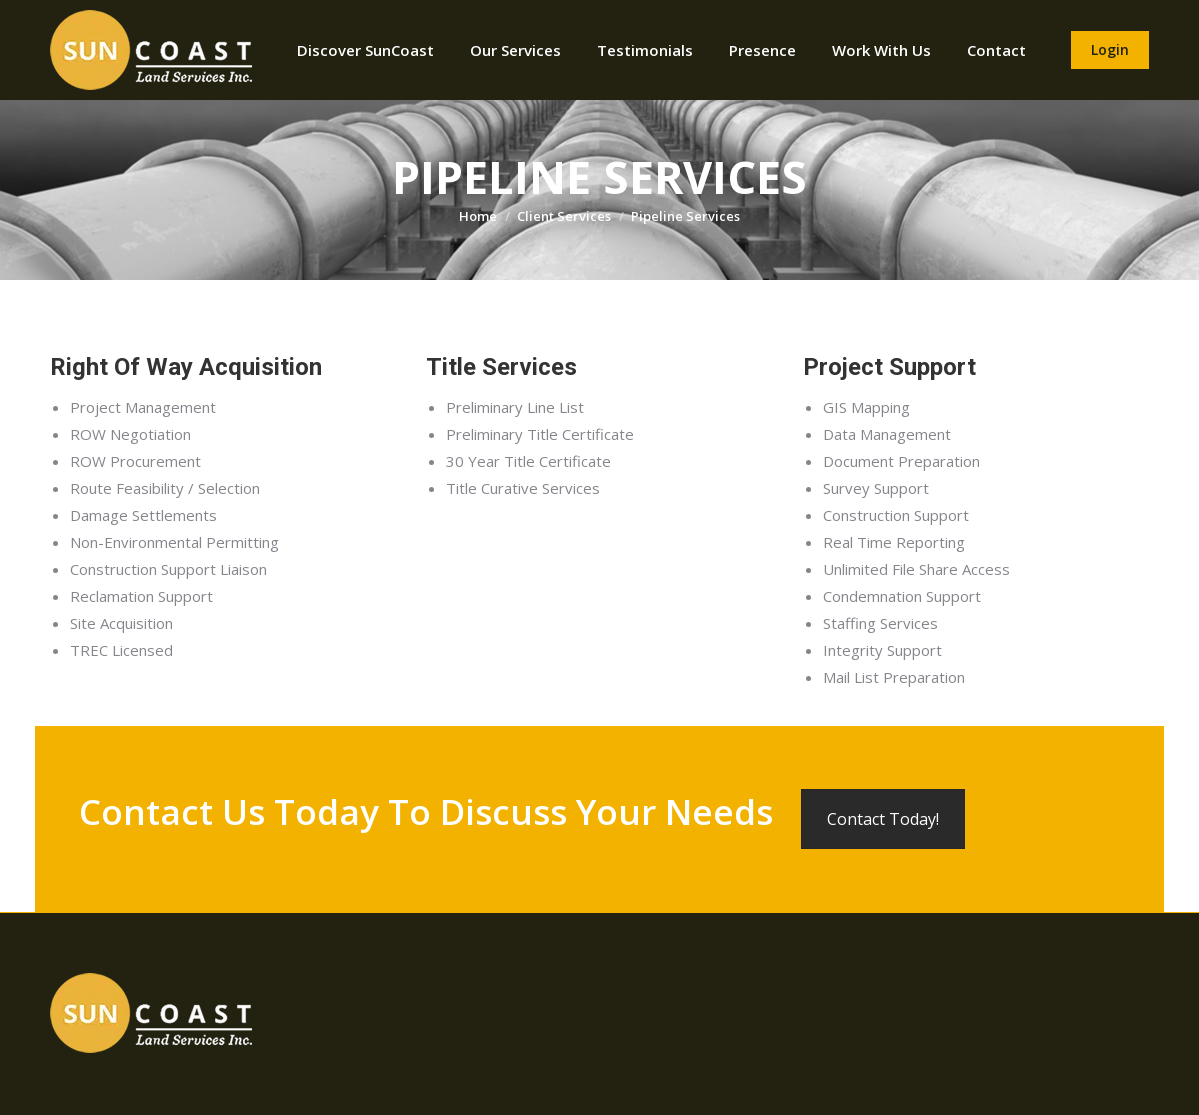 The image size is (1199, 1115). What do you see at coordinates (365, 50) in the screenshot?
I see `[menuitem]` at bounding box center [365, 50].